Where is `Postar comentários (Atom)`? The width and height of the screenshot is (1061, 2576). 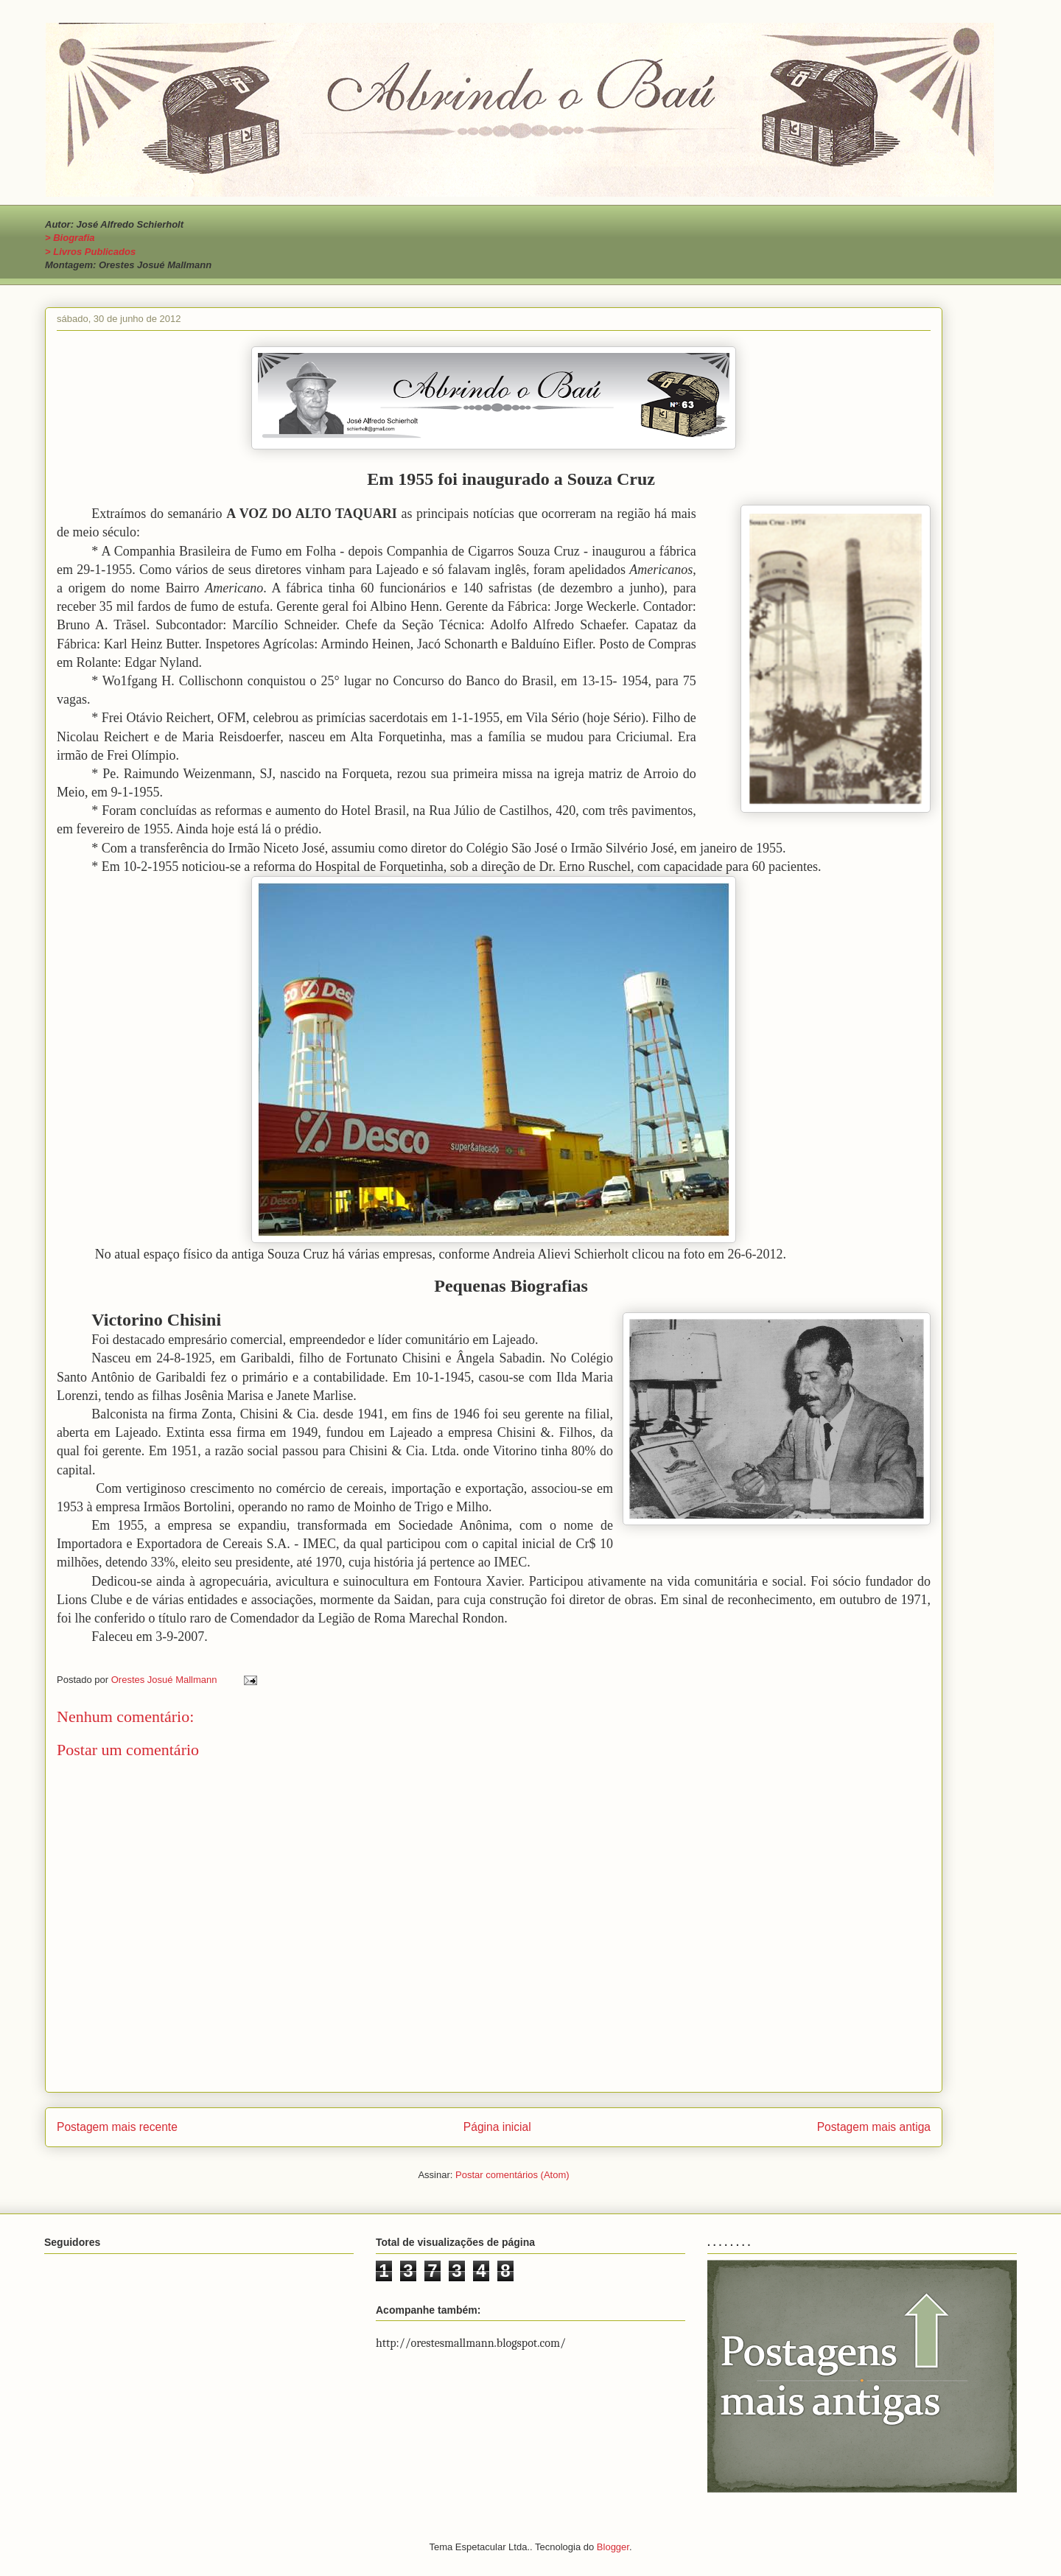
Postar comentários (Atom) is located at coordinates (512, 2174).